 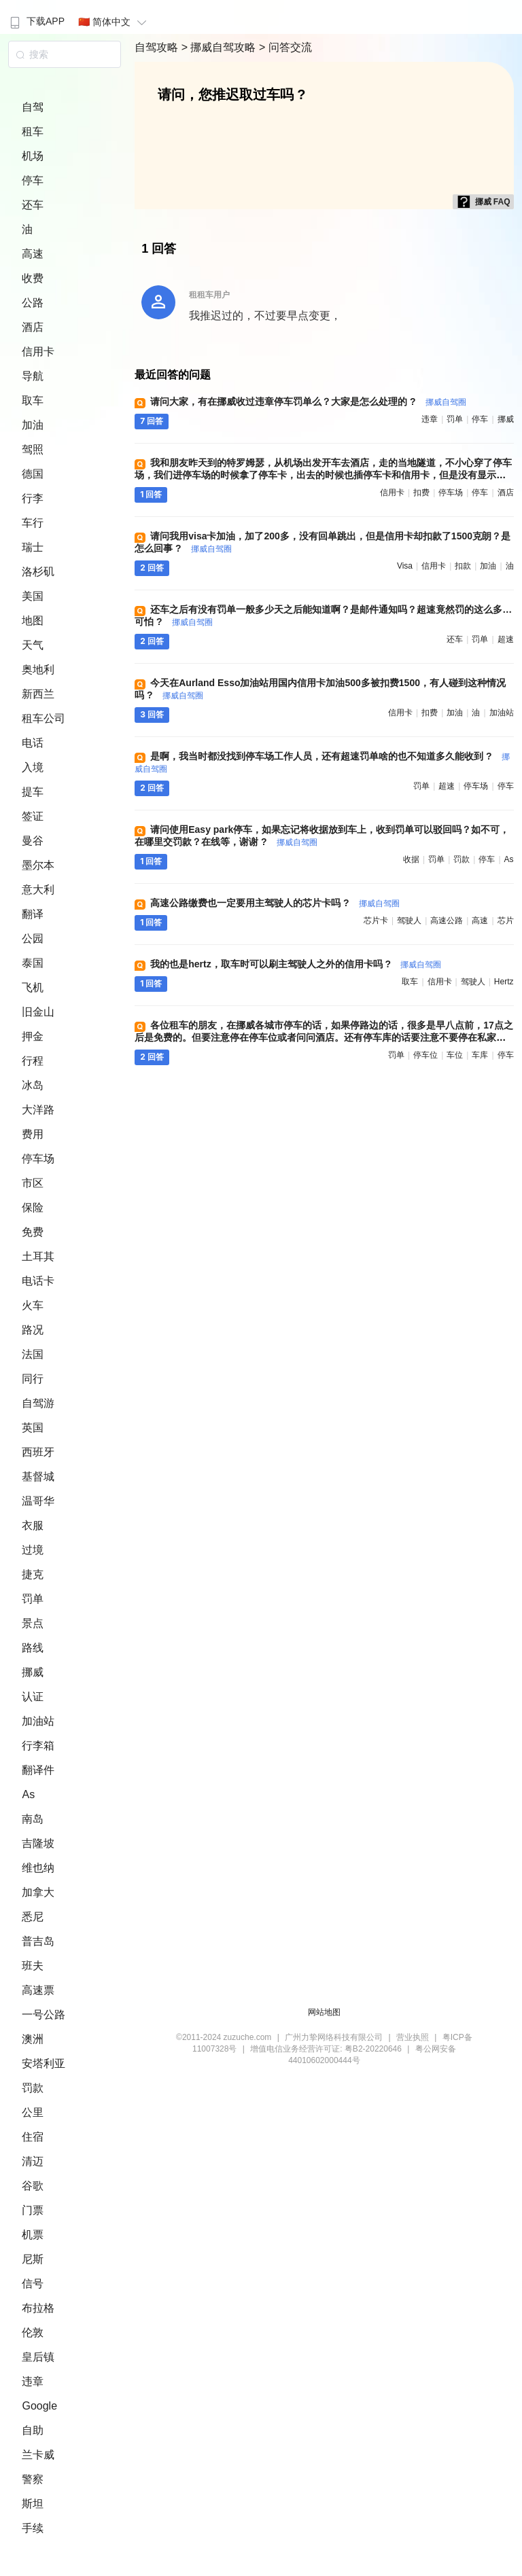 I want to click on 路况, so click(x=33, y=1330).